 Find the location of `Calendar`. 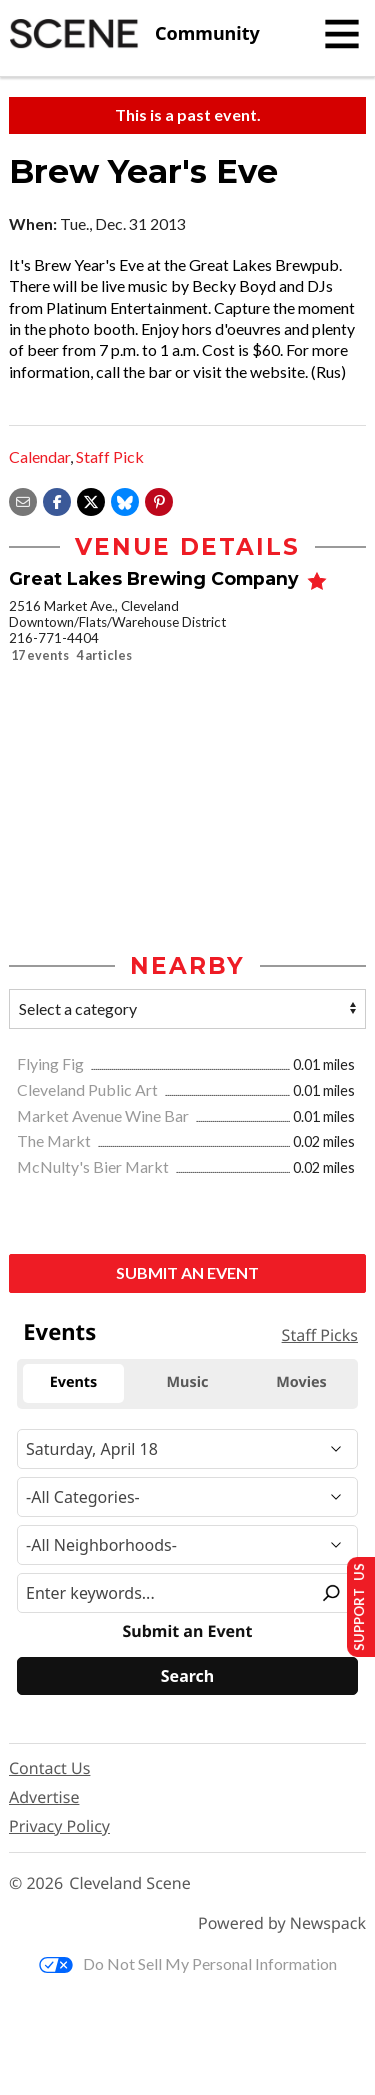

Calendar is located at coordinates (39, 456).